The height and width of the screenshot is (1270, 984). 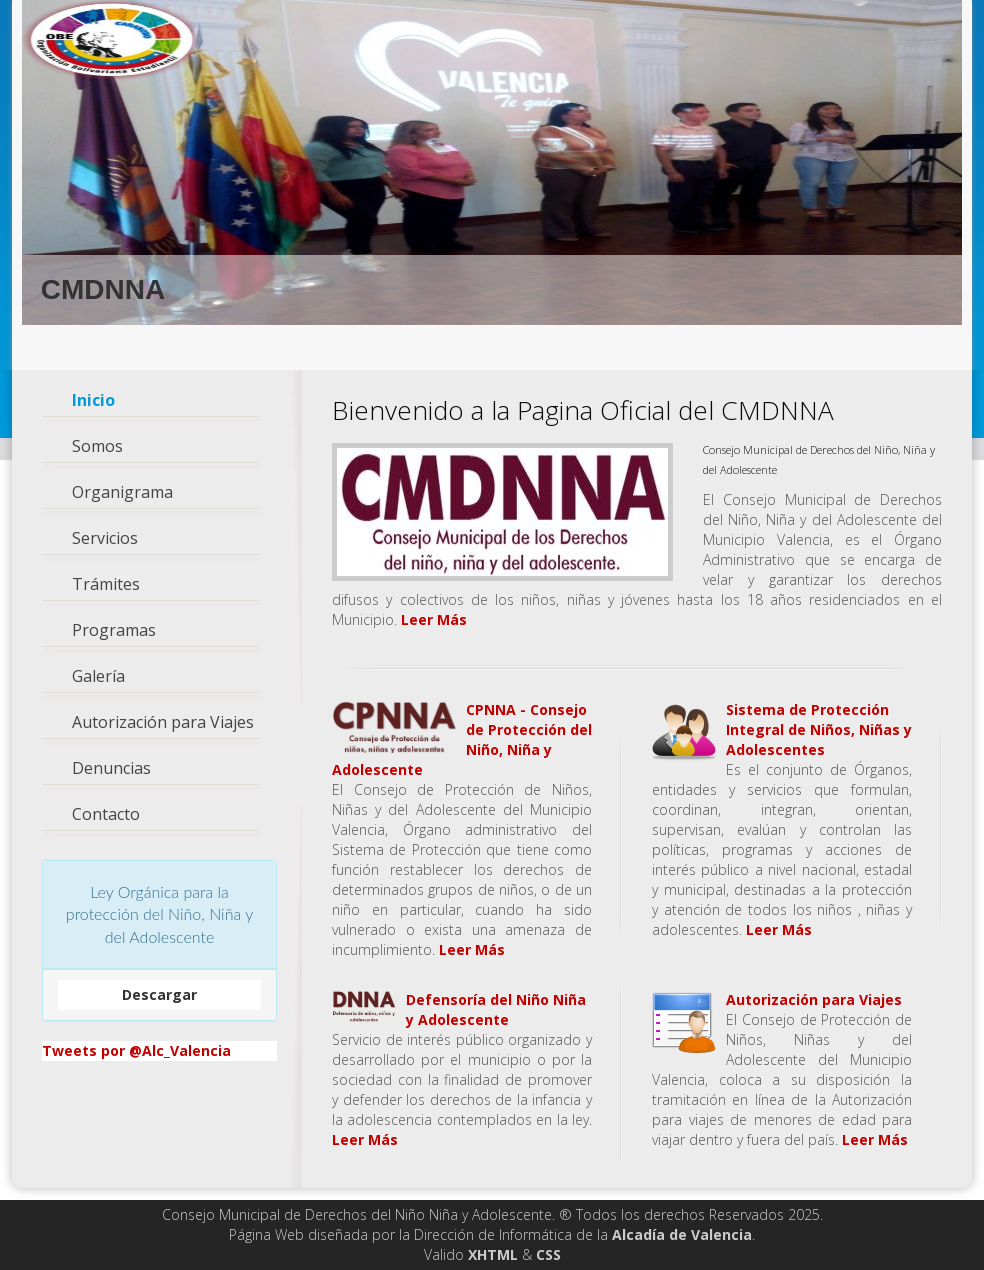 What do you see at coordinates (163, 722) in the screenshot?
I see `Autorización para Viajes` at bounding box center [163, 722].